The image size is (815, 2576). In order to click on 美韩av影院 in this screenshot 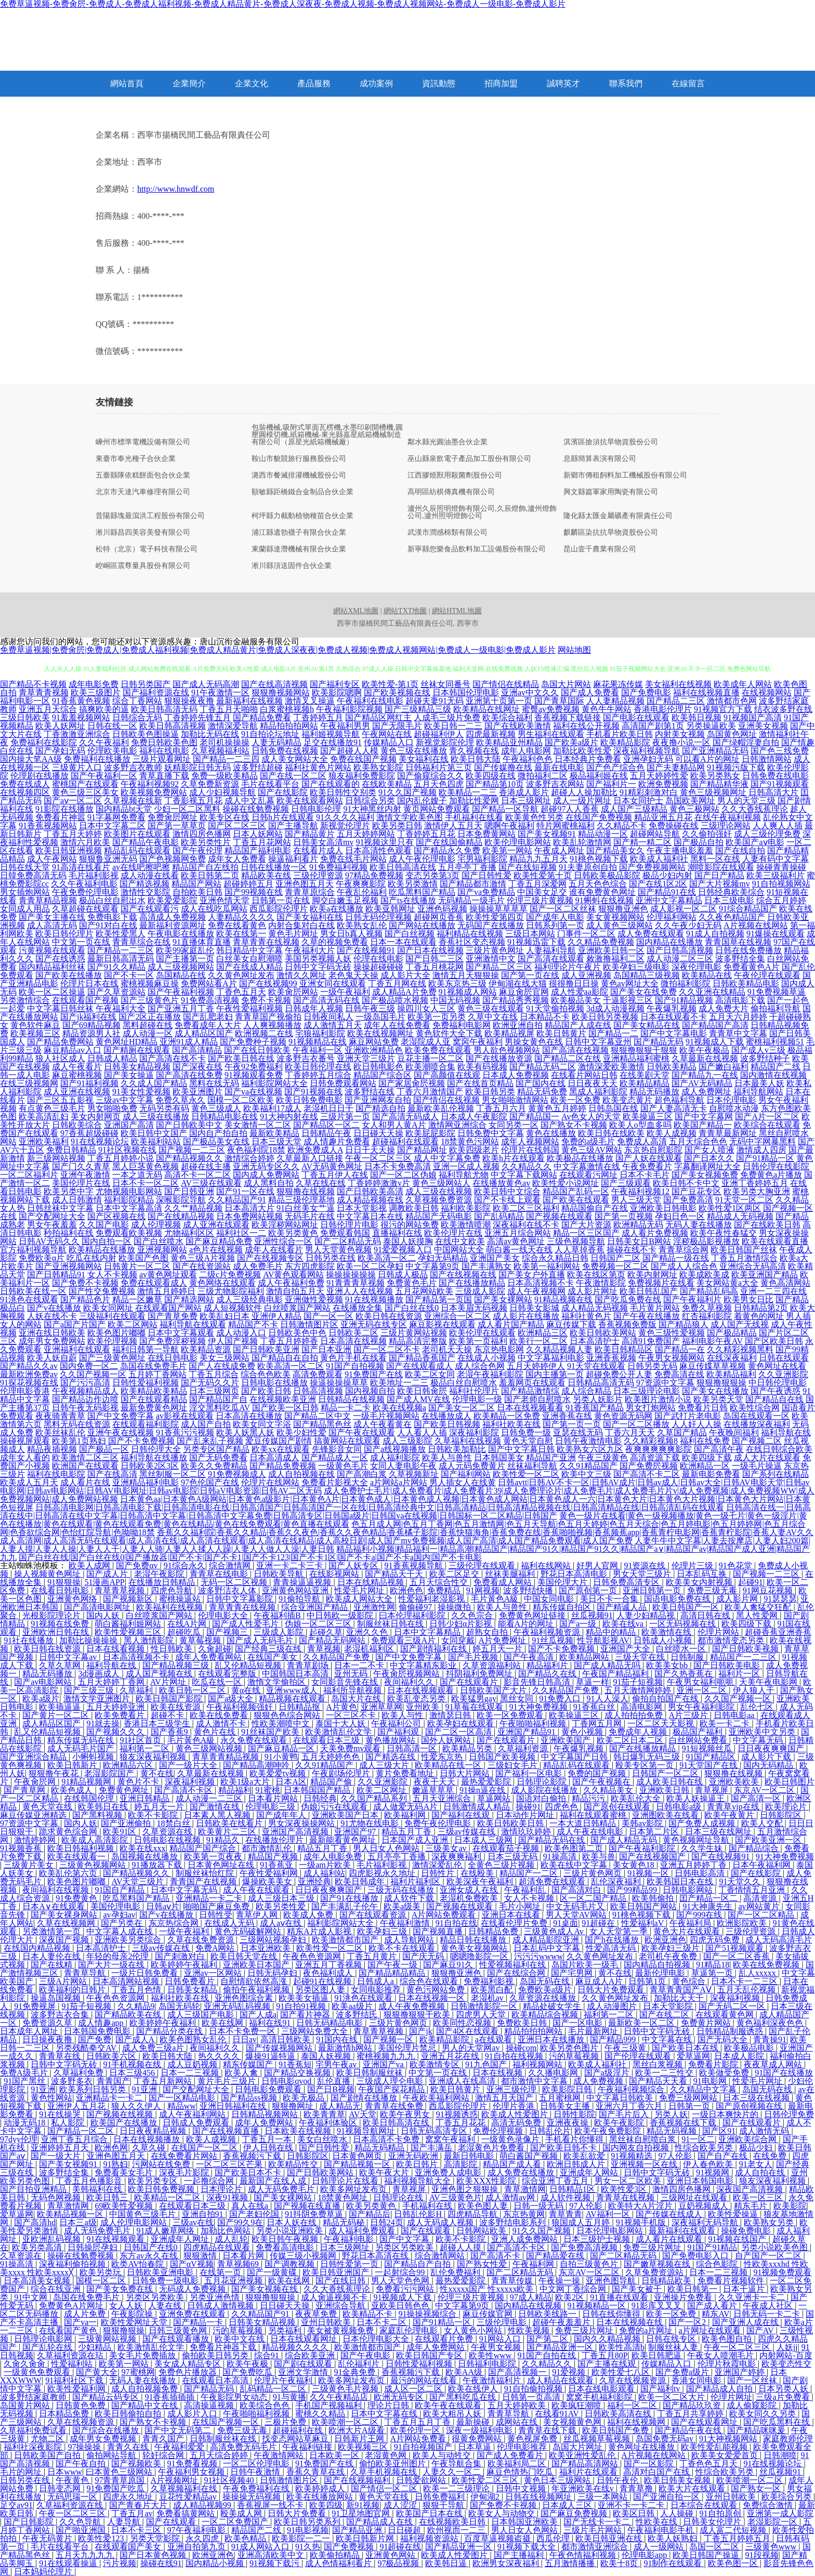, I will do `click(643, 1823)`.